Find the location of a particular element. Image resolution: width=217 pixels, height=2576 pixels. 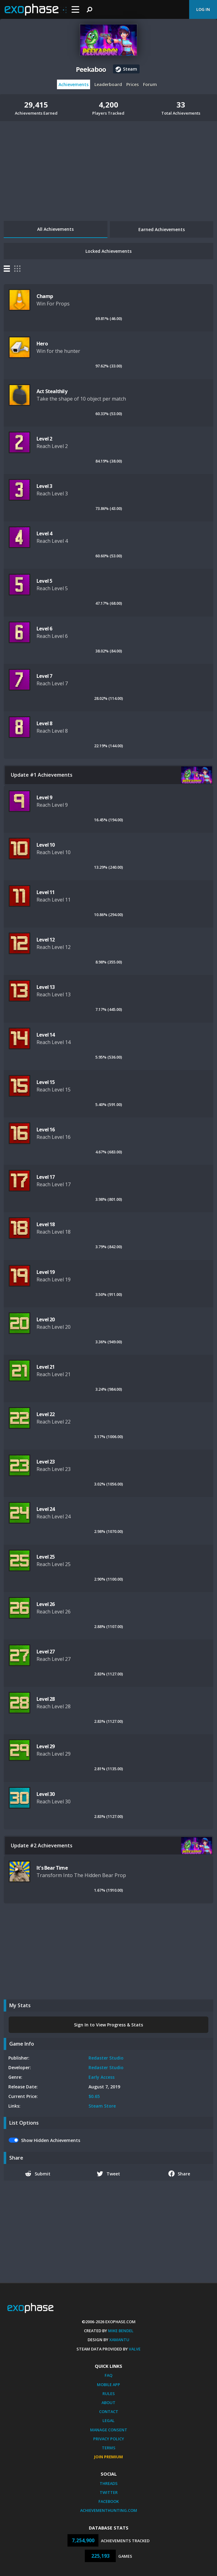

Level 28 is located at coordinates (46, 1699).